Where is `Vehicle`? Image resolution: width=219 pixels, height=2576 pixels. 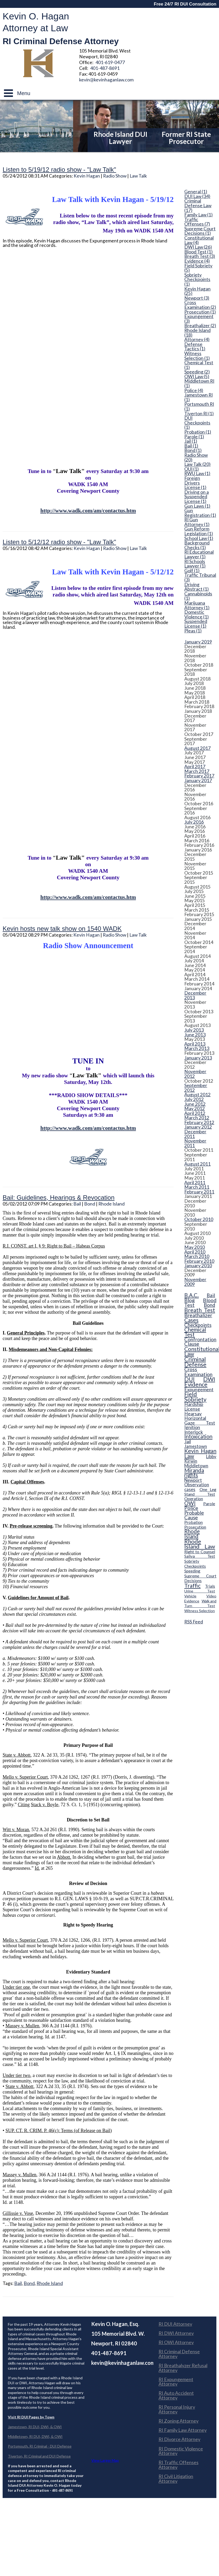 Vehicle is located at coordinates (190, 1596).